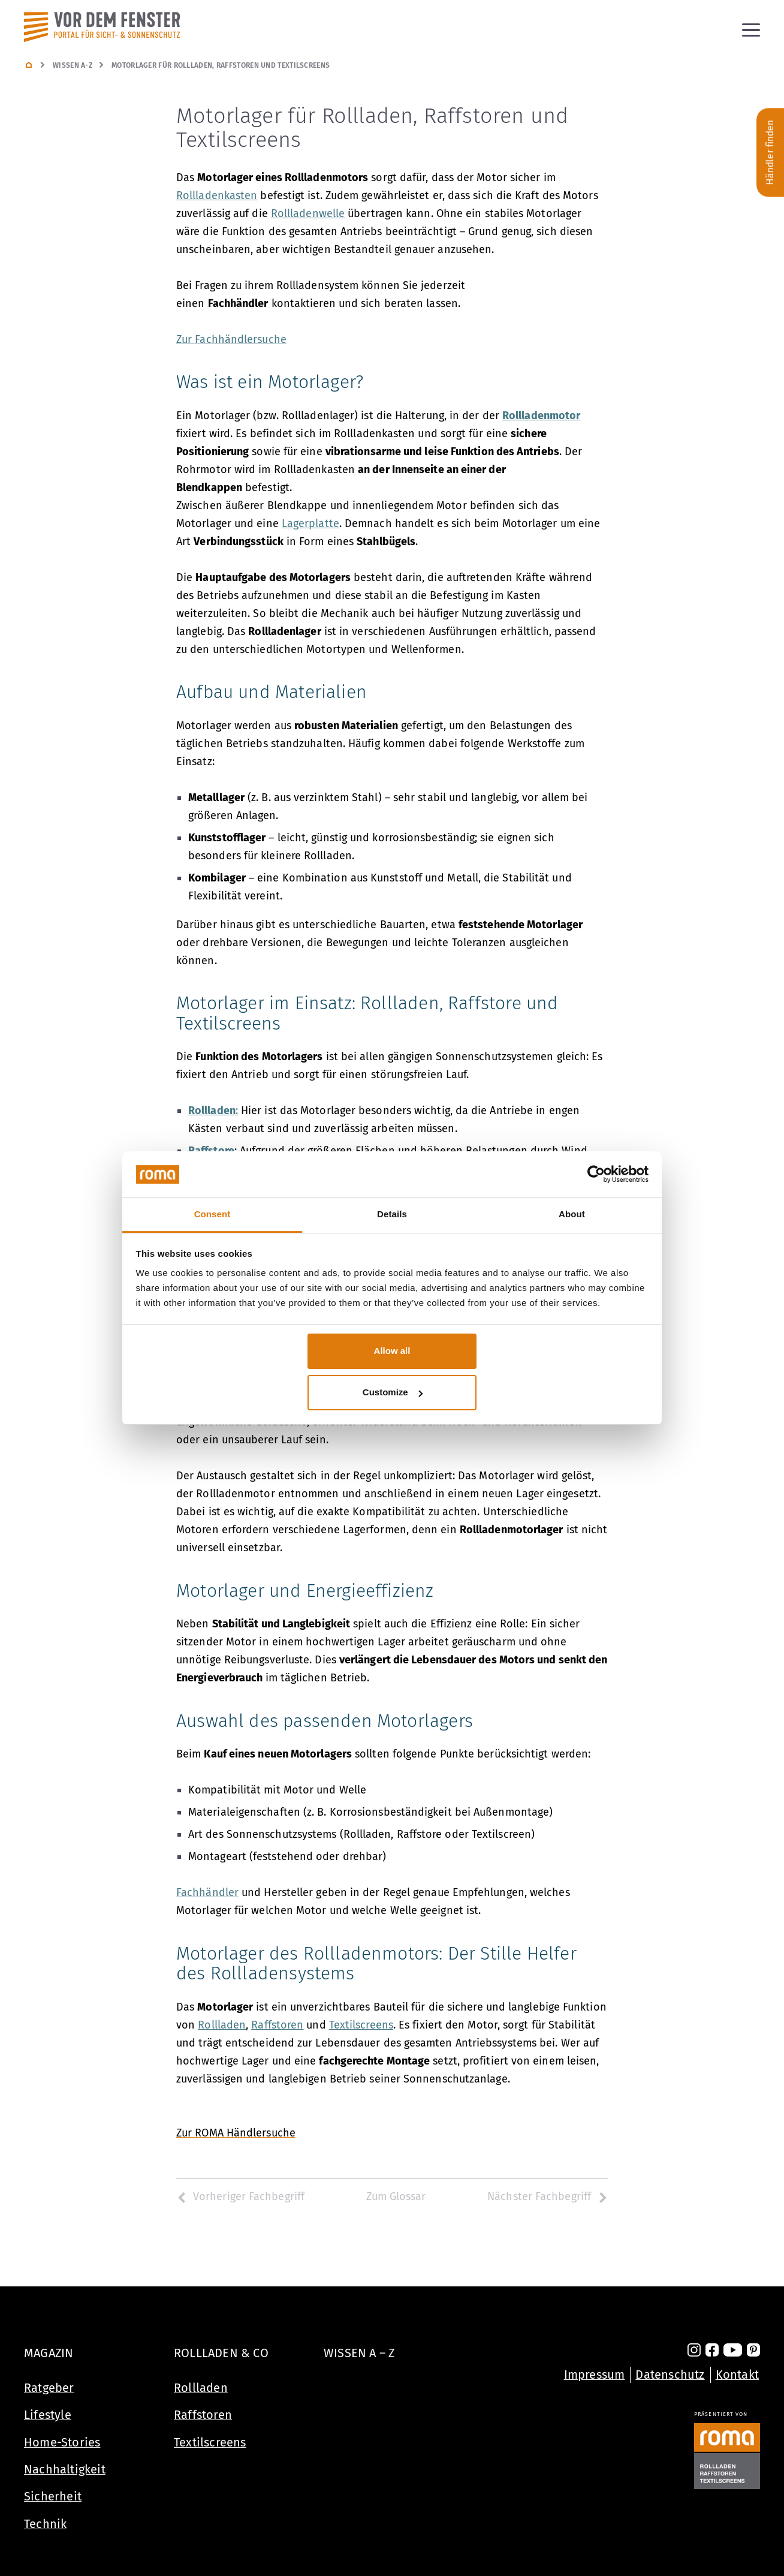 The height and width of the screenshot is (2576, 784). What do you see at coordinates (396, 2196) in the screenshot?
I see `Zum Glossar` at bounding box center [396, 2196].